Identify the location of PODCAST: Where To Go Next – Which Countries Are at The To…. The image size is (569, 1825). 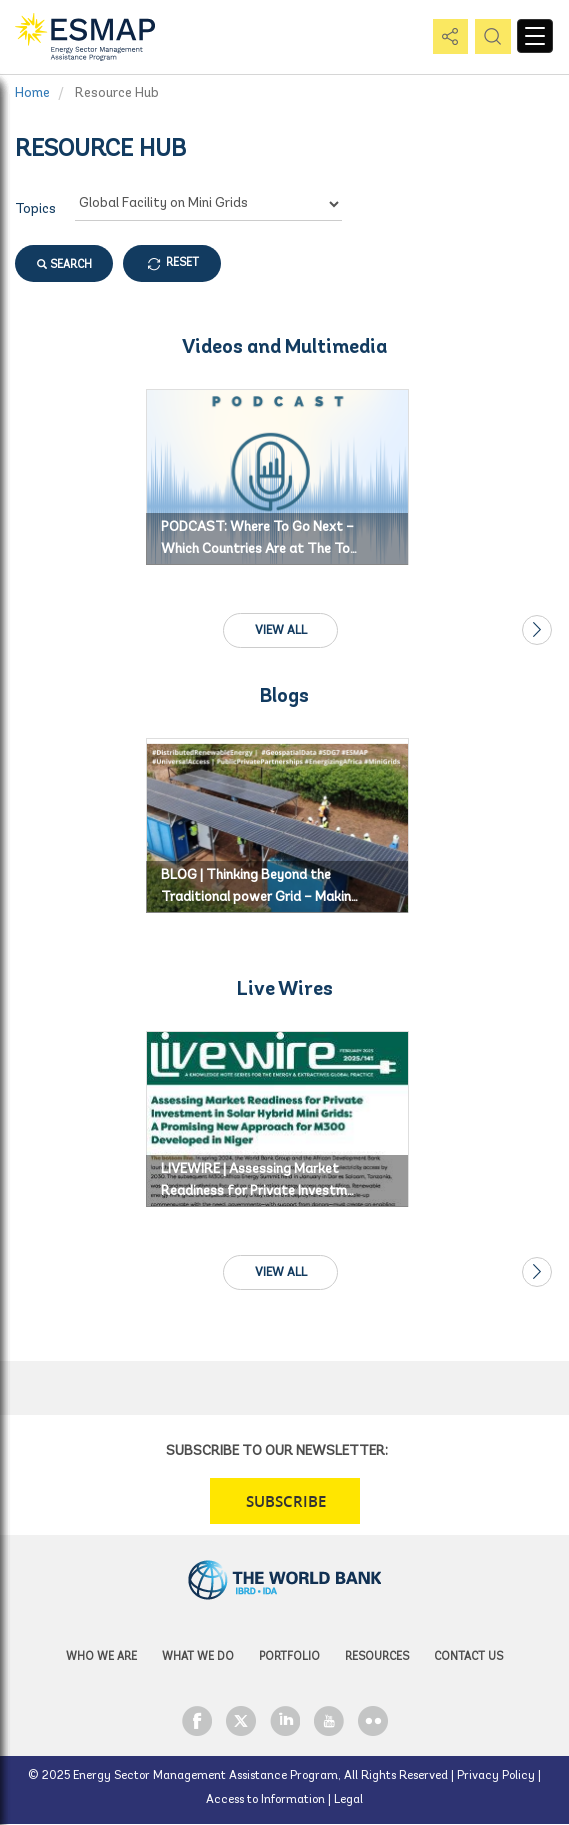
(259, 538).